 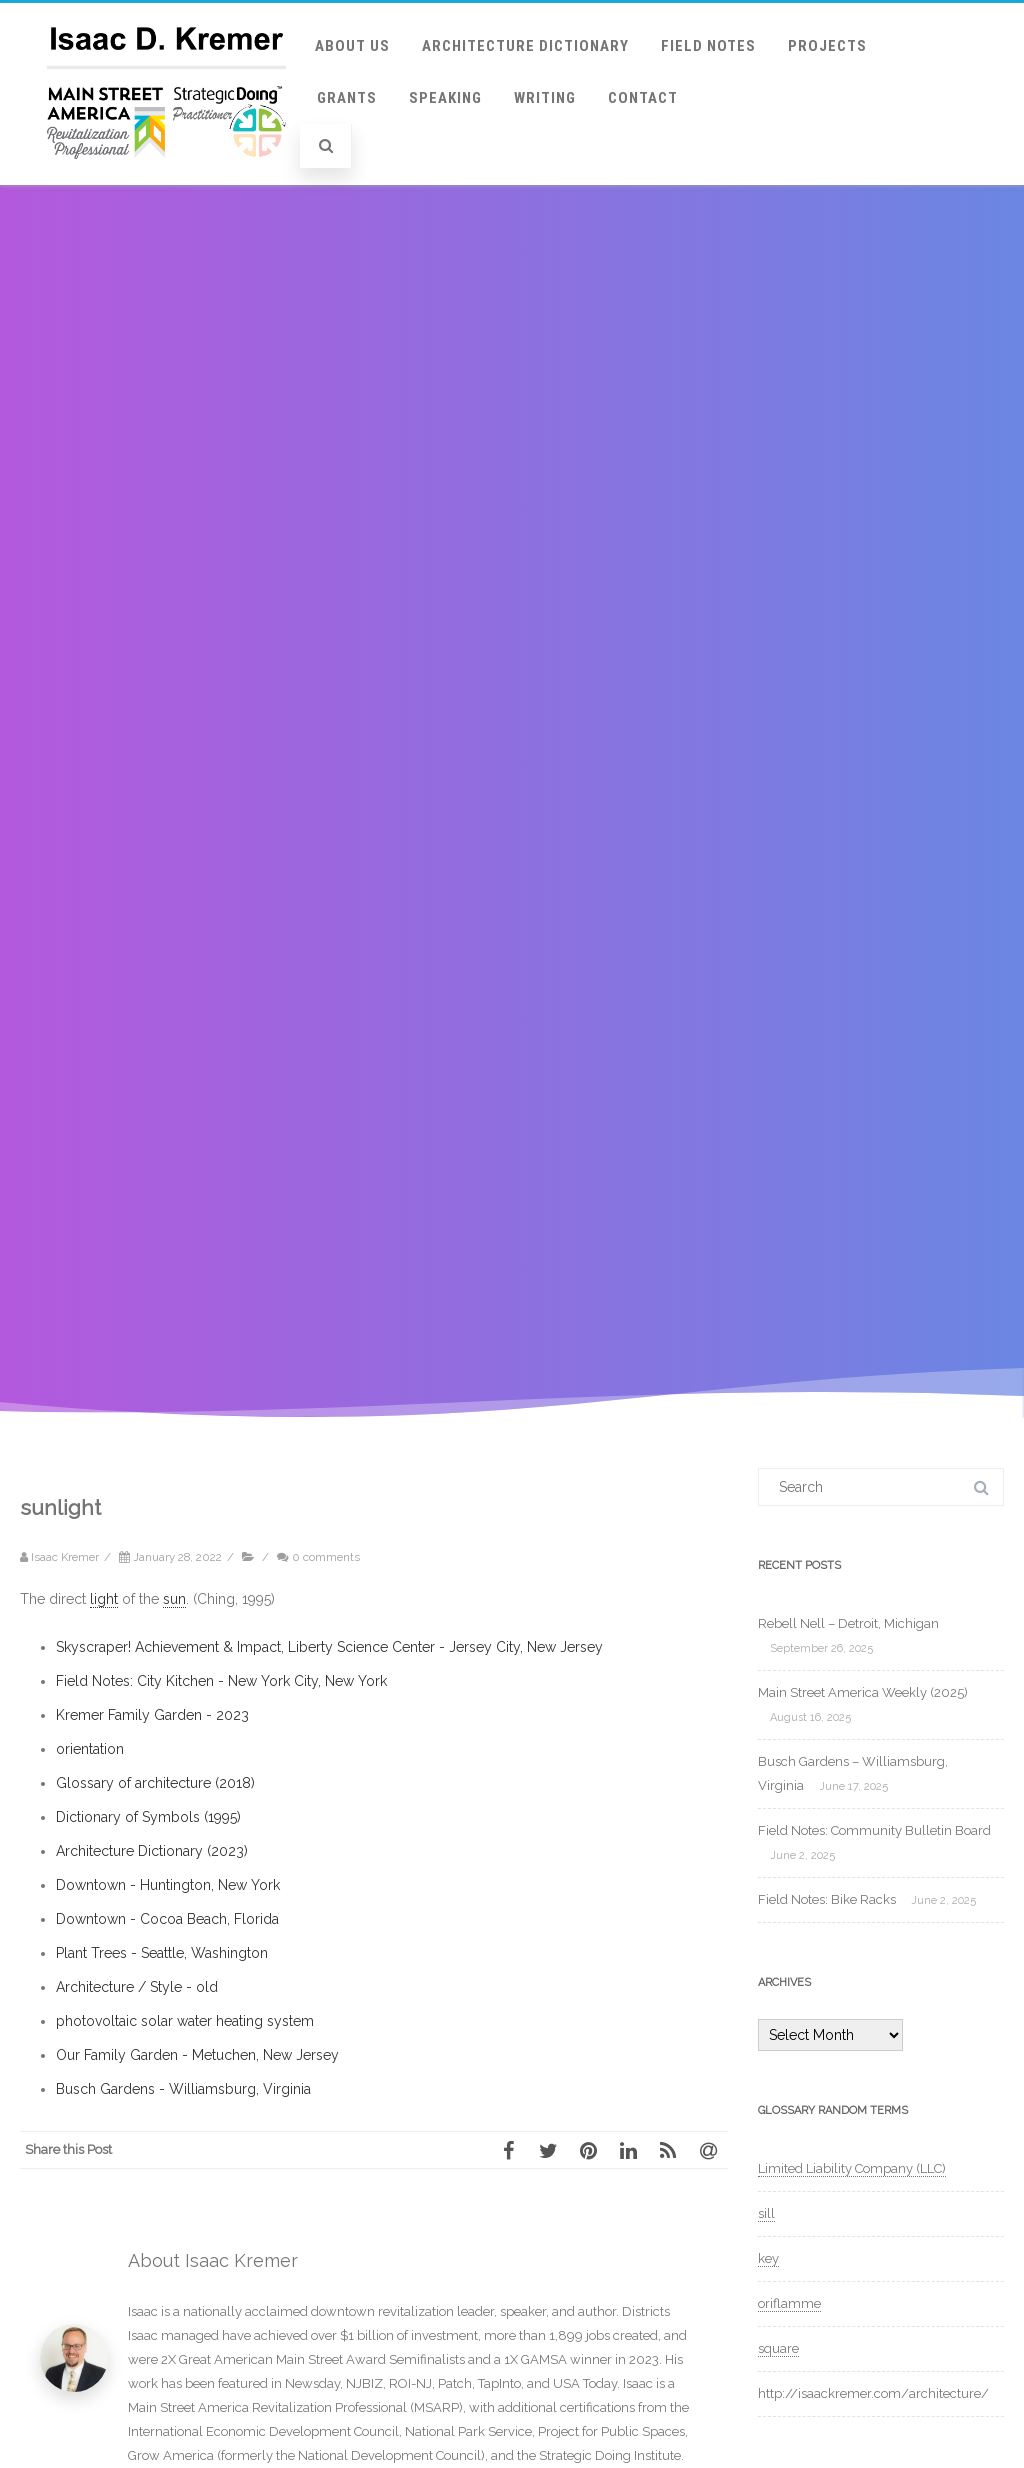 What do you see at coordinates (174, 1599) in the screenshot?
I see `sun` at bounding box center [174, 1599].